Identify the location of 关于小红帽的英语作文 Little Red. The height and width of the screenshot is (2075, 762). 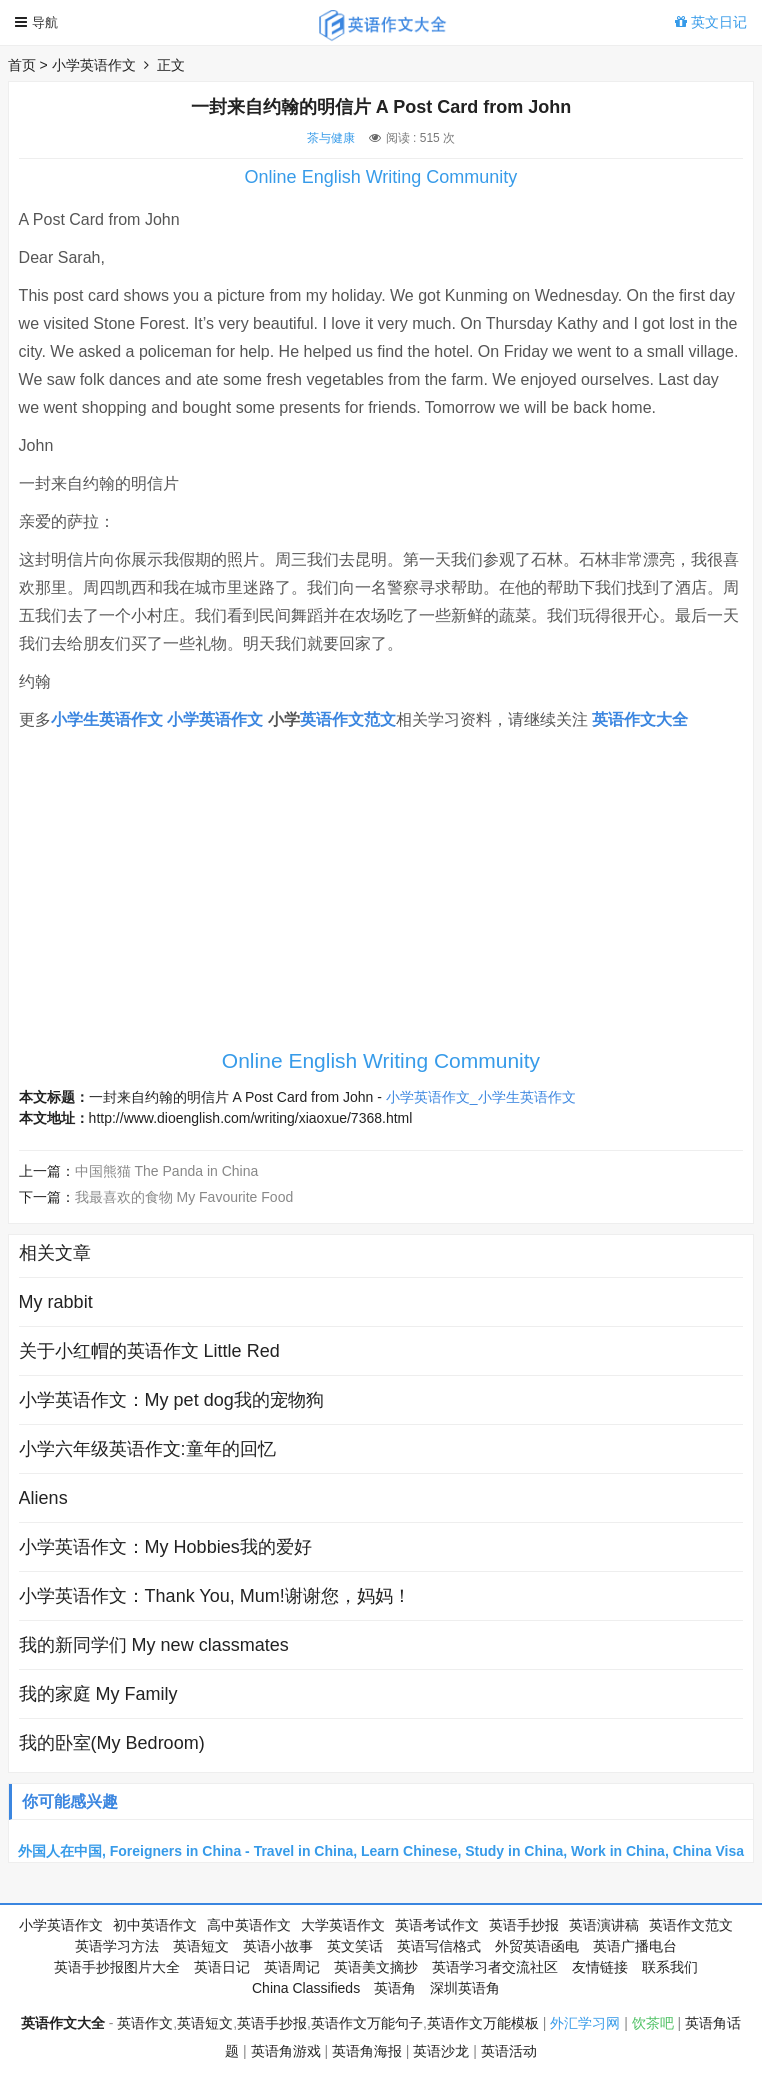
(149, 1351).